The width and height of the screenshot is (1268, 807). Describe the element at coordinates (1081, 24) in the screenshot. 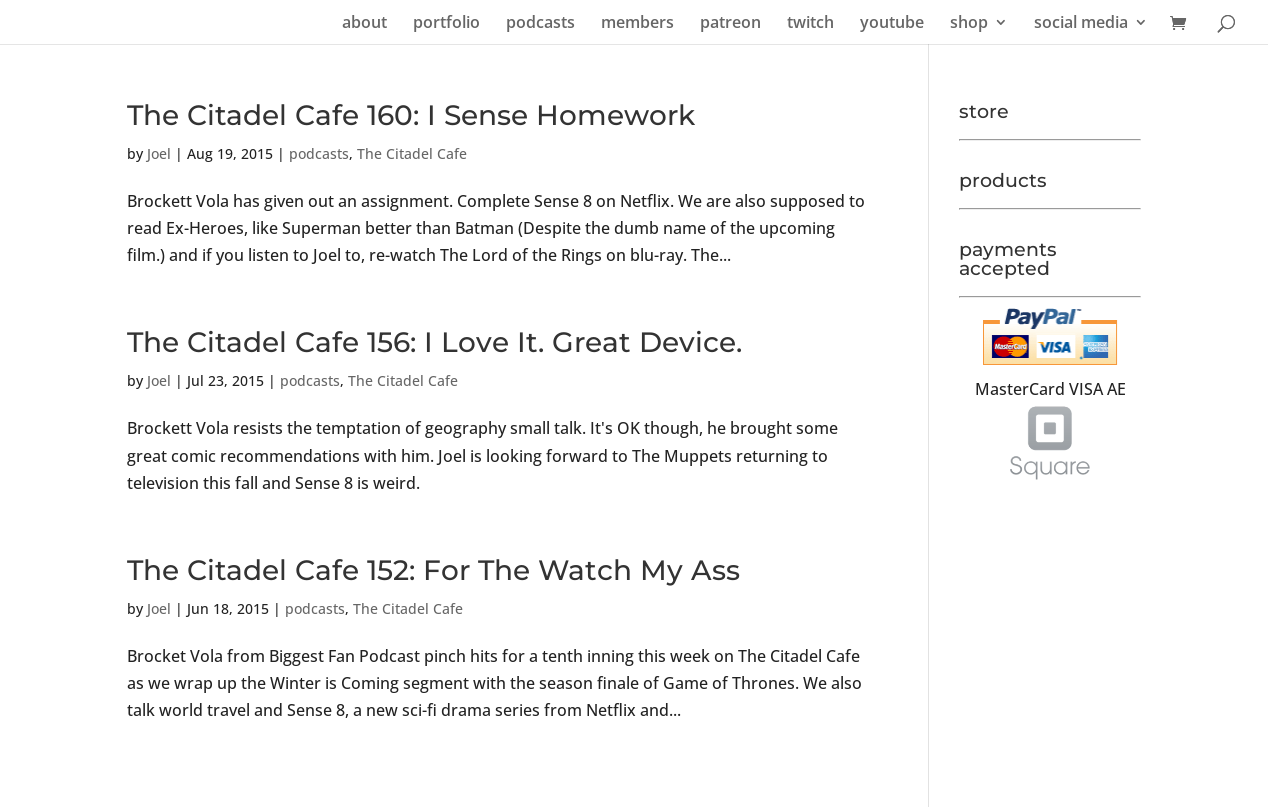

I see `social media` at that location.